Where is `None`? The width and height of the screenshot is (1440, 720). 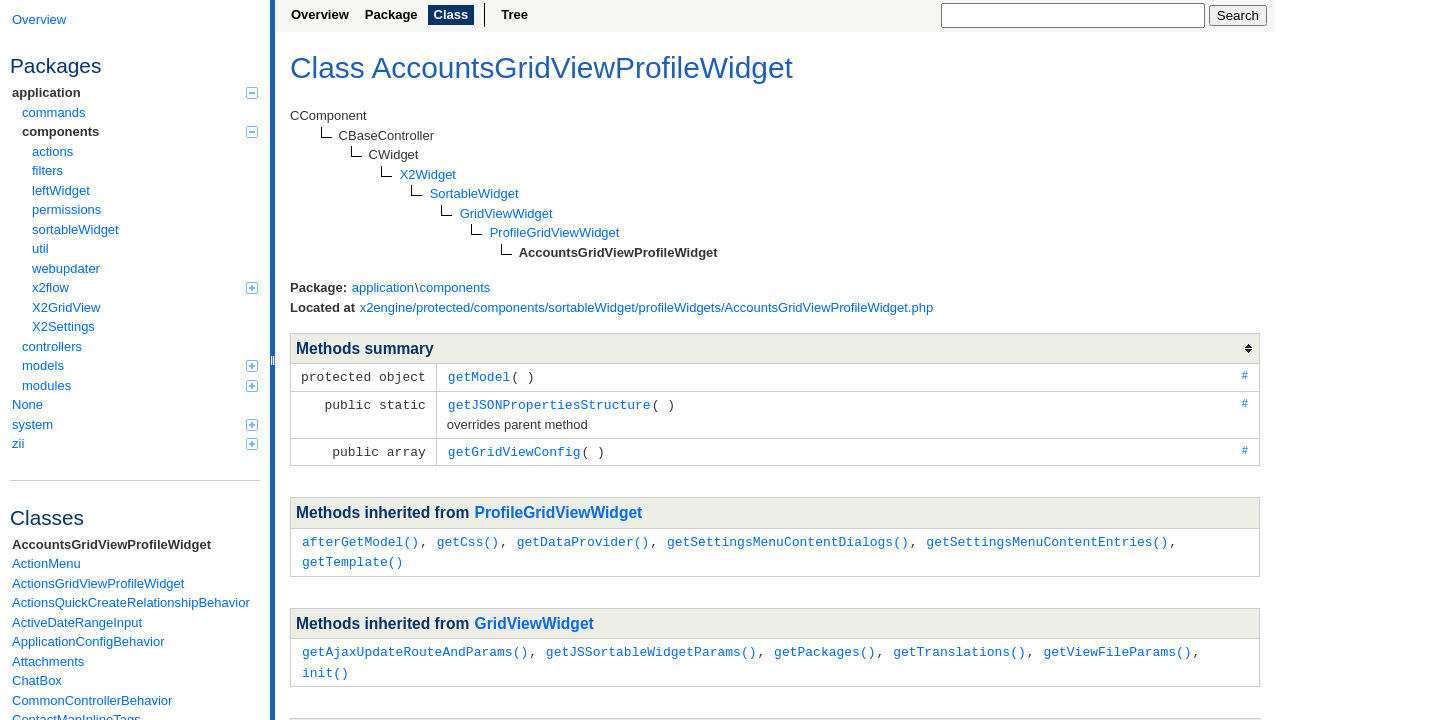
None is located at coordinates (27, 404).